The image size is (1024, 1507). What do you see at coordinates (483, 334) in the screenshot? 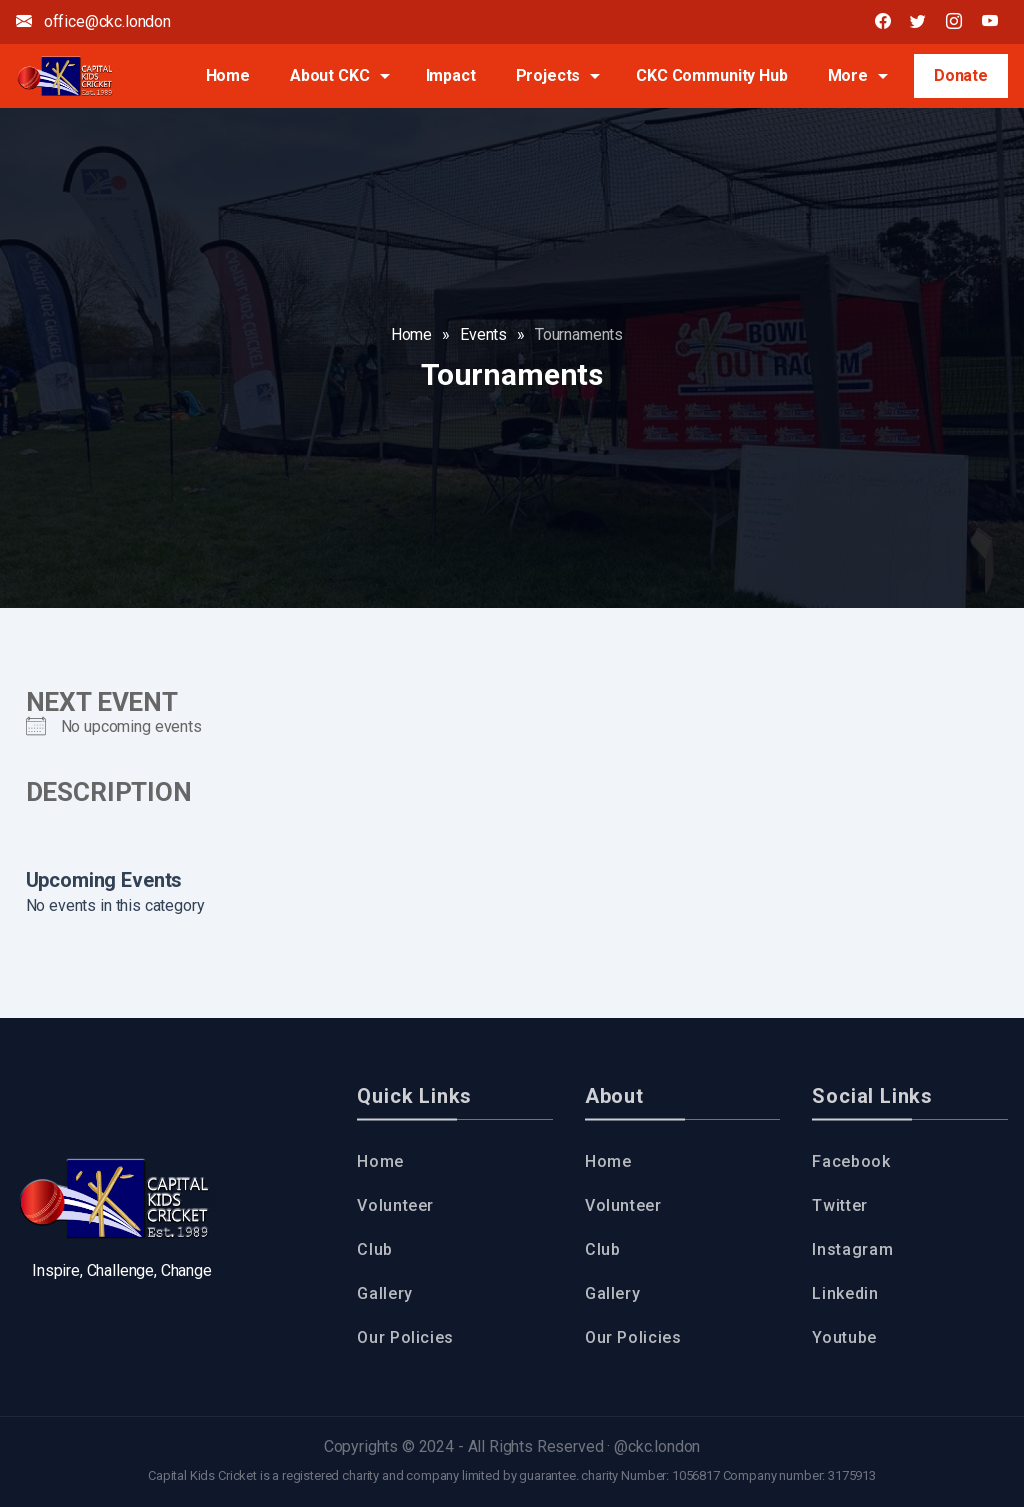
I see `Events` at bounding box center [483, 334].